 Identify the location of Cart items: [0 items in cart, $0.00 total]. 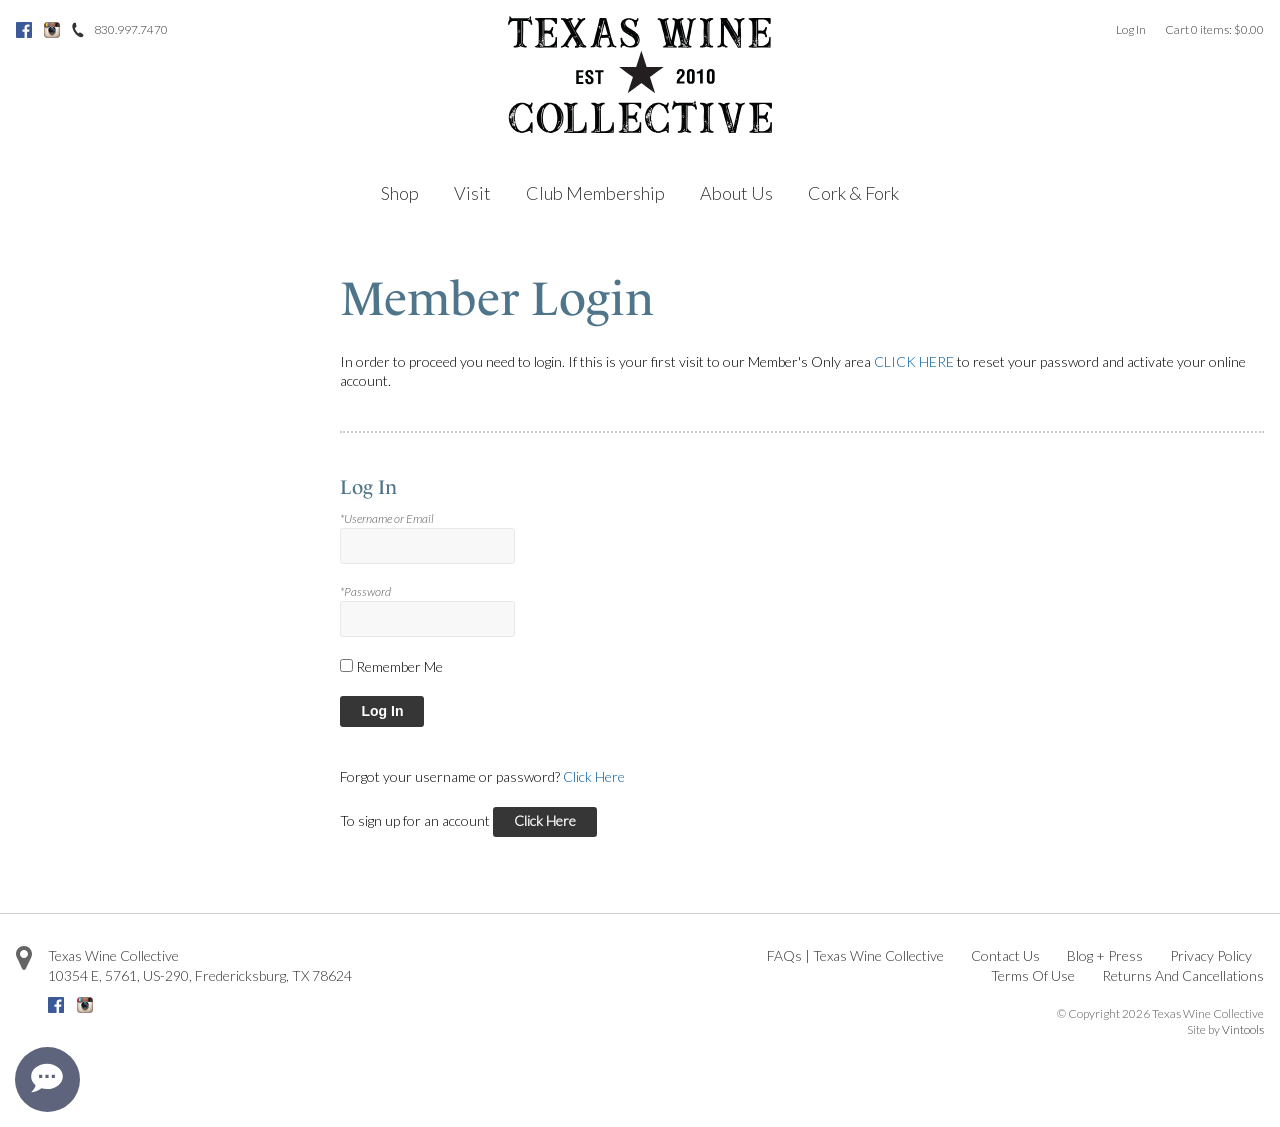
(1214, 29).